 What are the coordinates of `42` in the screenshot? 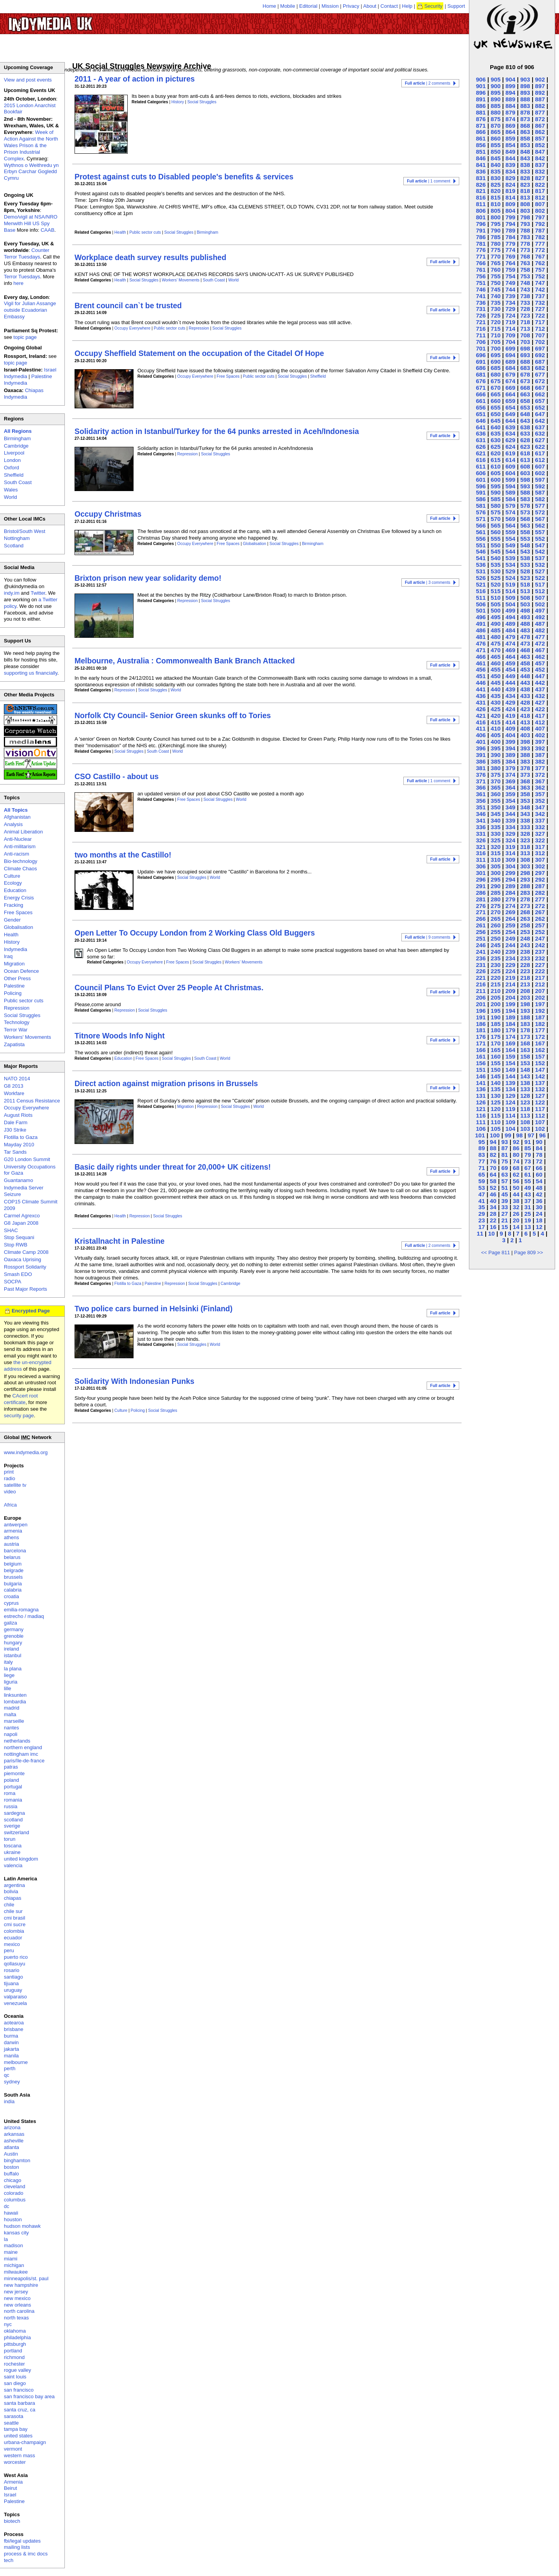 It's located at (539, 1194).